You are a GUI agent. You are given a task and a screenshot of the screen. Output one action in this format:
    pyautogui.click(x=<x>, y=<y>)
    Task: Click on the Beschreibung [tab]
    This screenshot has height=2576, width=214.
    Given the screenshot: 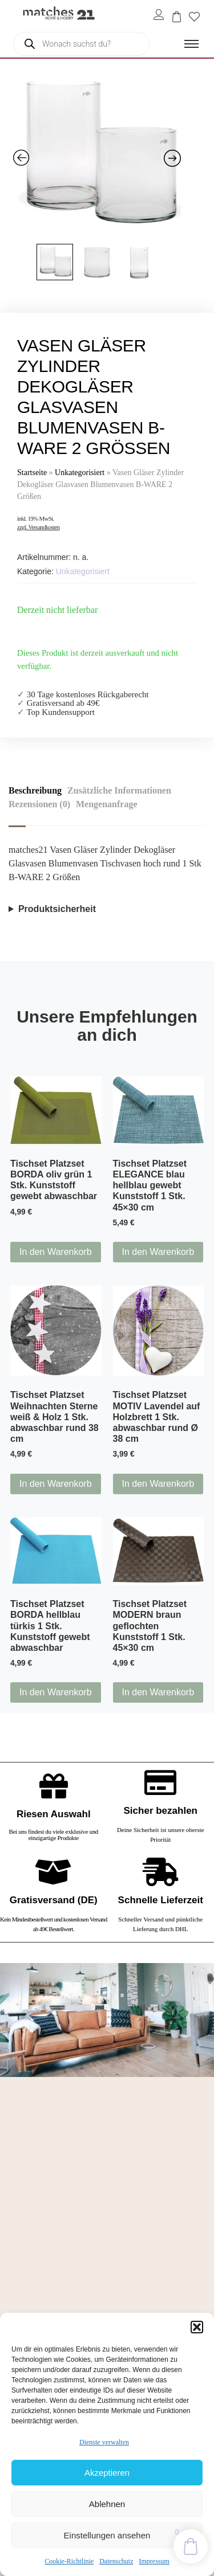 What is the action you would take?
    pyautogui.click(x=35, y=790)
    